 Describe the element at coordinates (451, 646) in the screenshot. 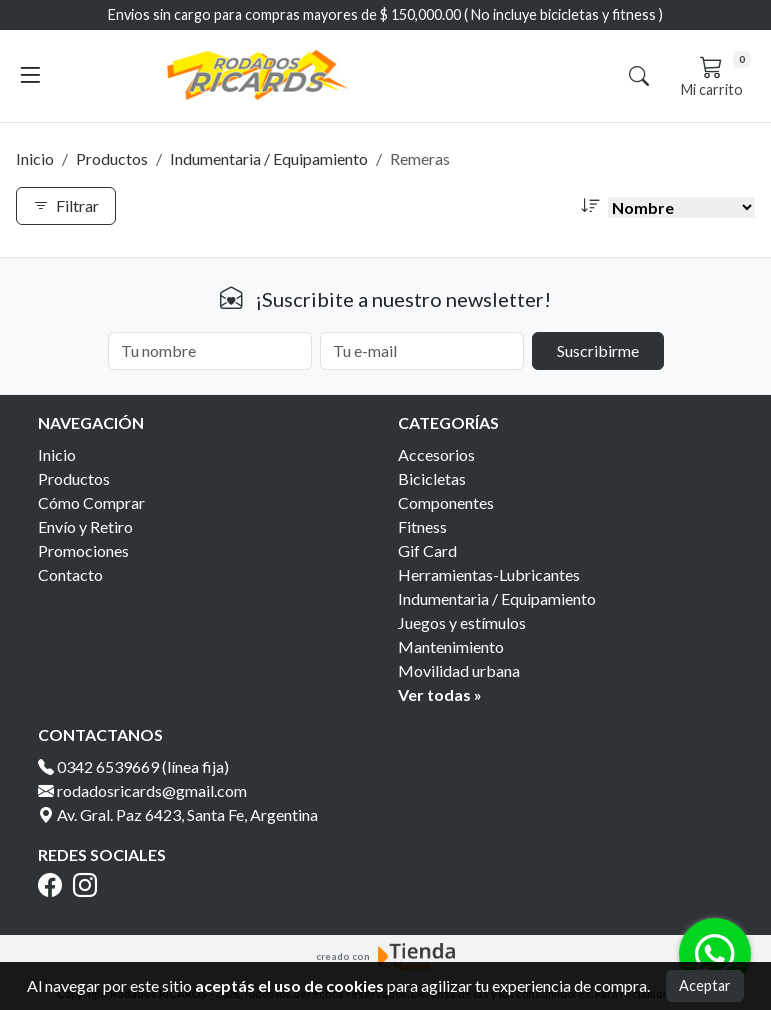

I see `Mantenimiento` at that location.